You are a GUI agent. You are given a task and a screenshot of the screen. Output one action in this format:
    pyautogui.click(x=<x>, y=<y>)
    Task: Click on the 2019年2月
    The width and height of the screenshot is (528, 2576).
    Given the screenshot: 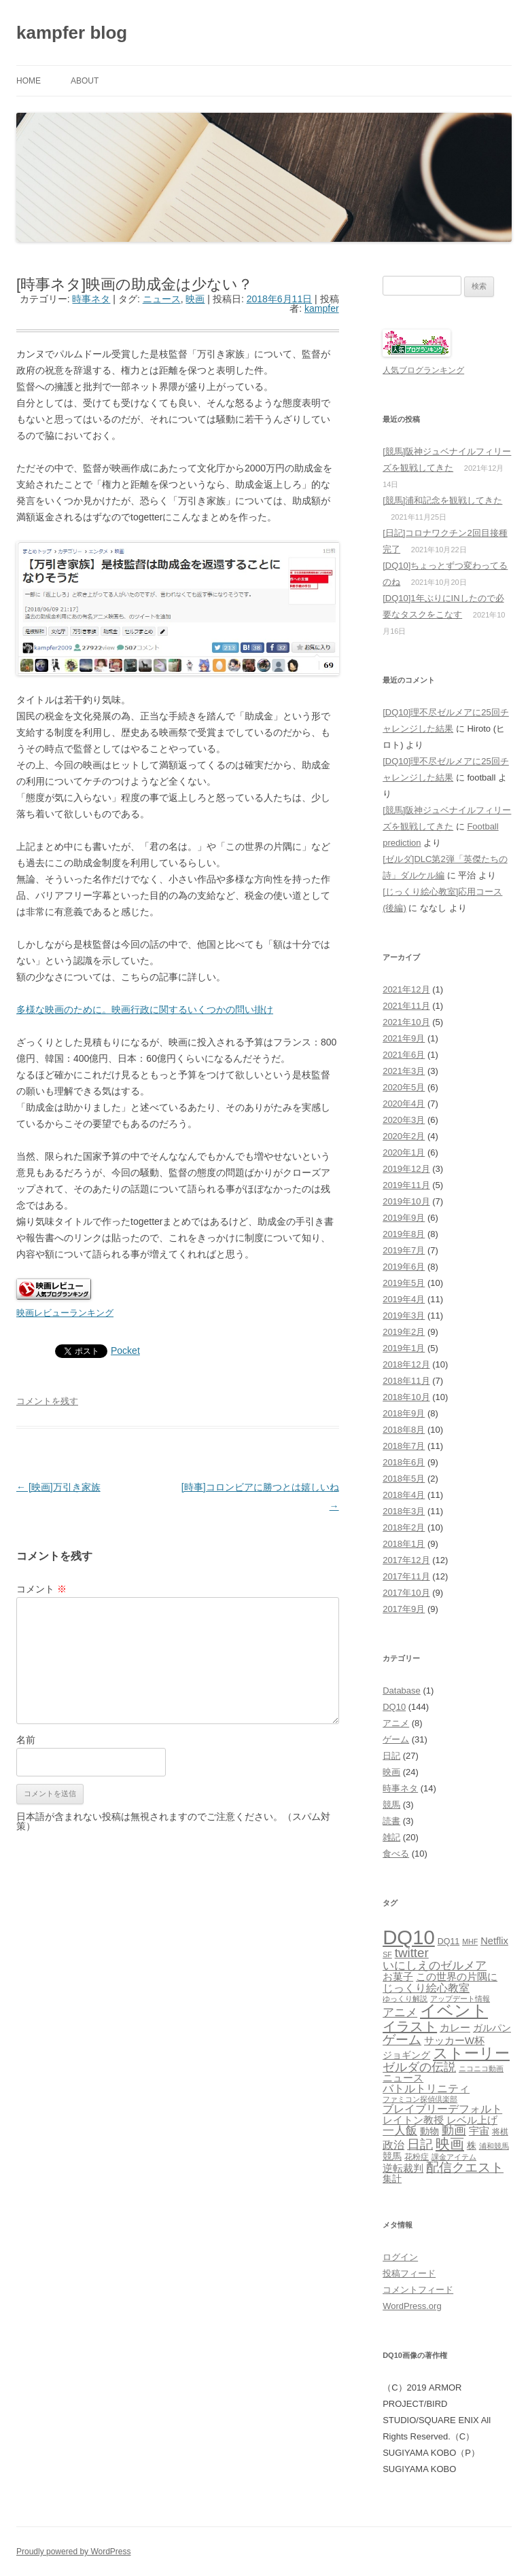 What is the action you would take?
    pyautogui.click(x=404, y=1332)
    